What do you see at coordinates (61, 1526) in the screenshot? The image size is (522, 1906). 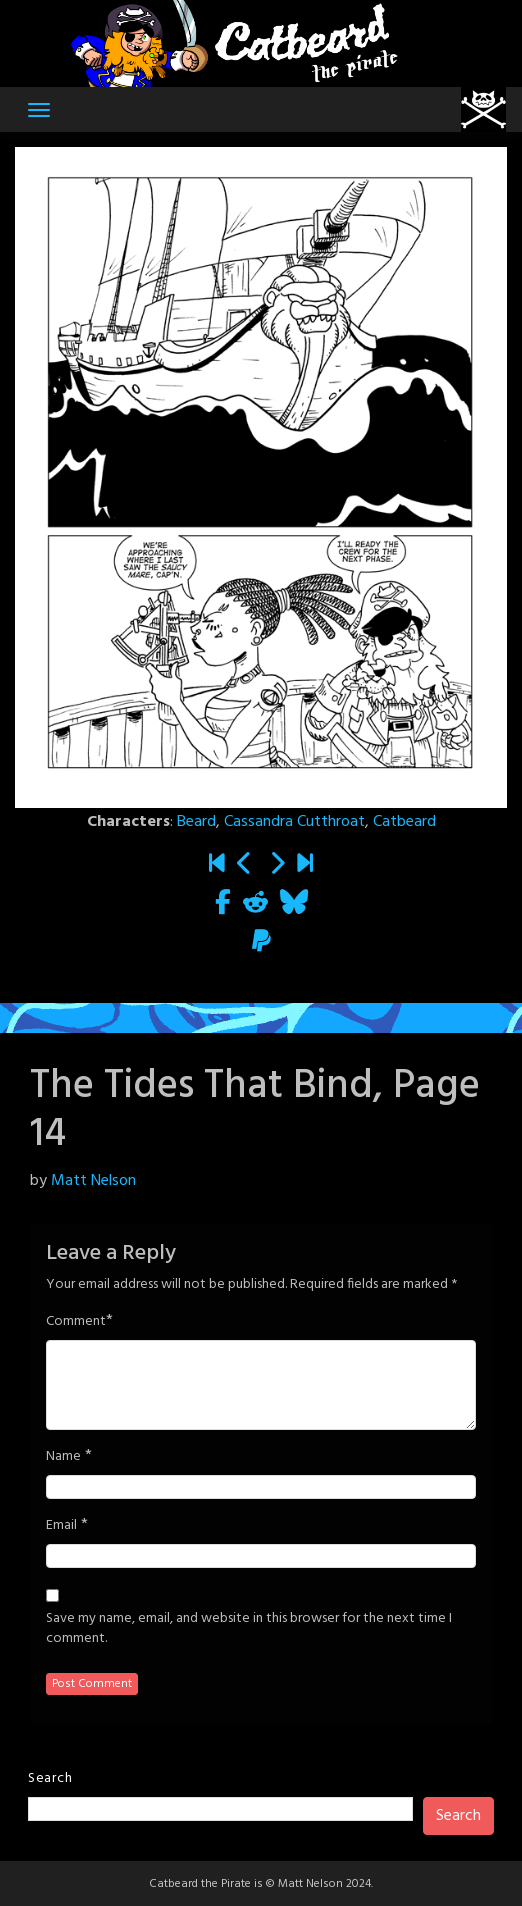 I see `Email` at bounding box center [61, 1526].